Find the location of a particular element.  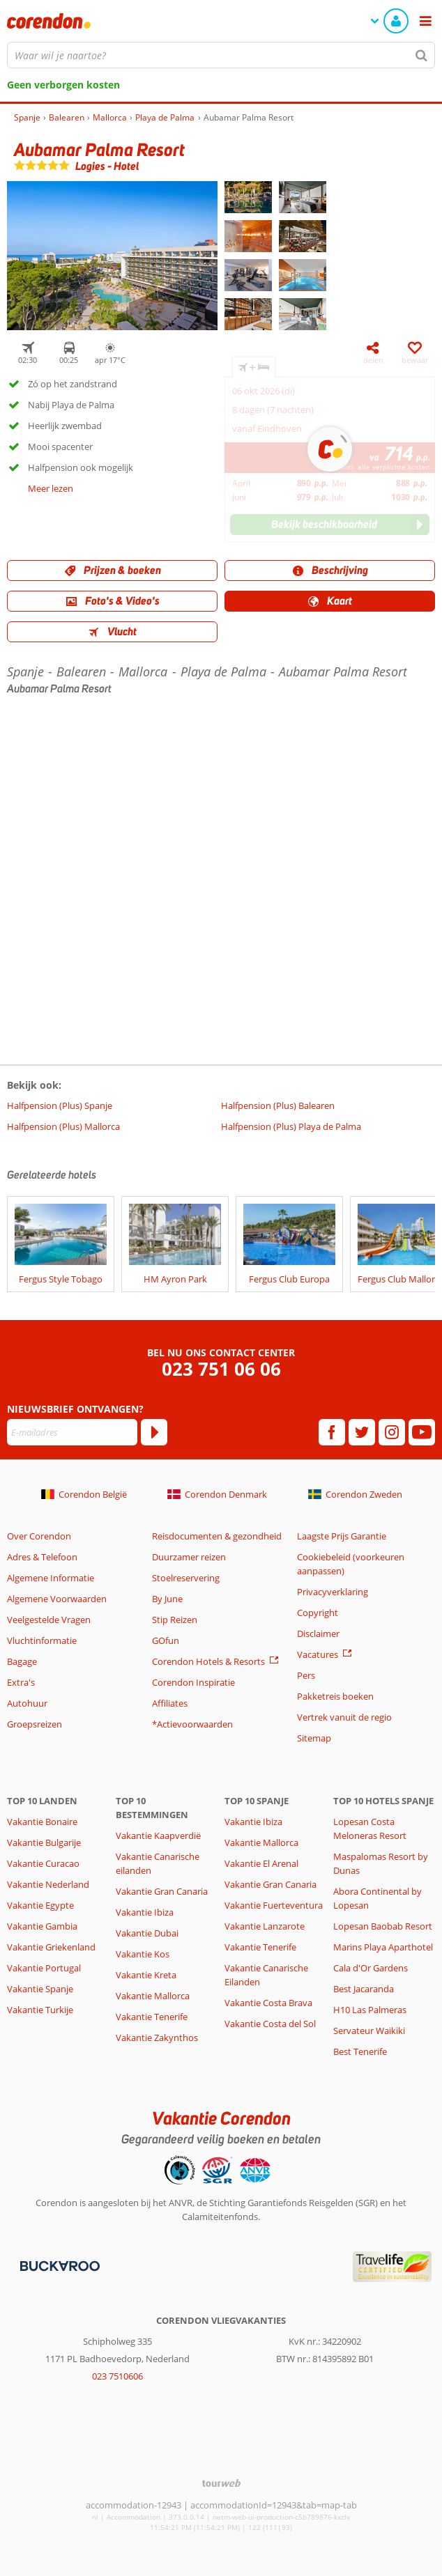

Vakantie Costa Brava is located at coordinates (268, 2002).